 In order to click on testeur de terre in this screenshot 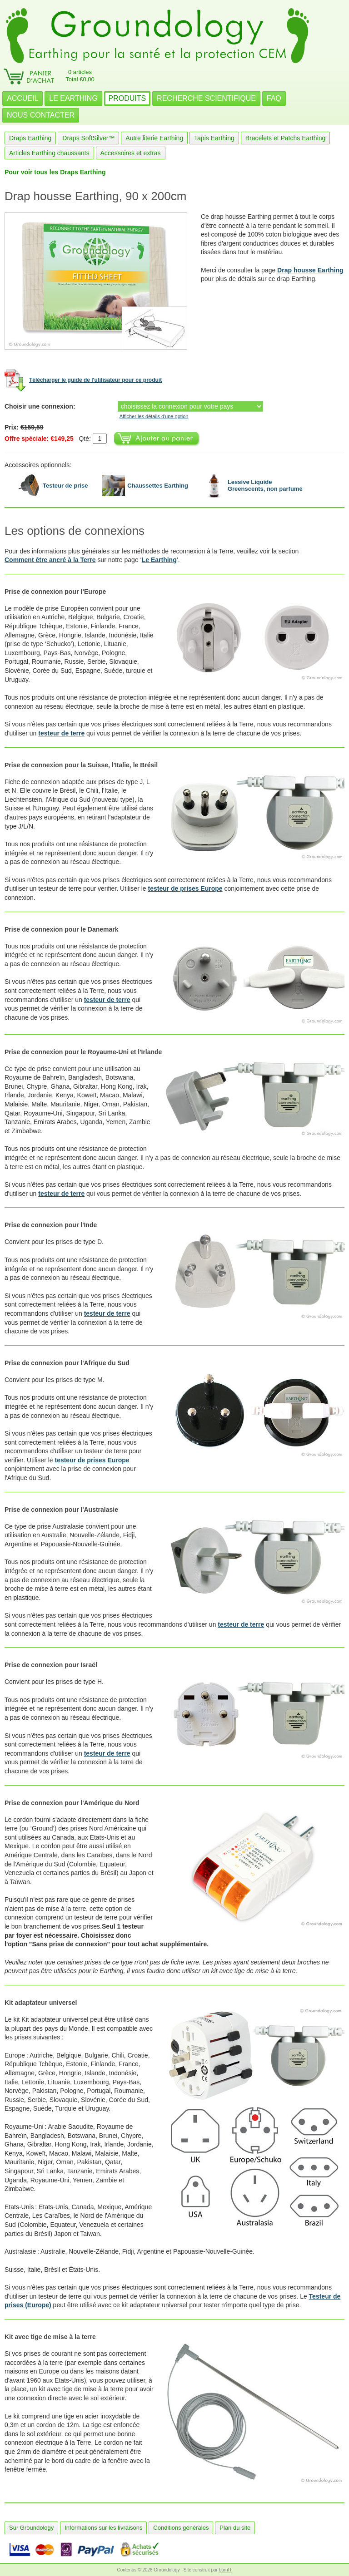, I will do `click(61, 733)`.